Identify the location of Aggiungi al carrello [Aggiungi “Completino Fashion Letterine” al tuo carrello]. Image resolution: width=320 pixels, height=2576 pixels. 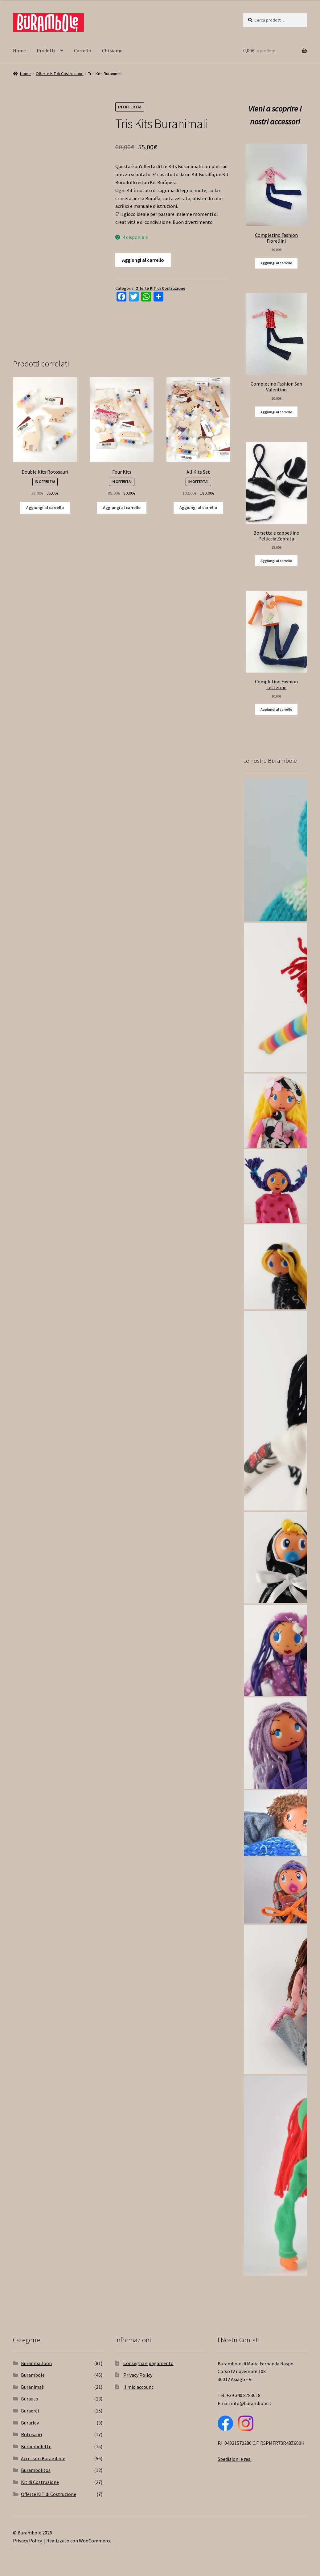
(276, 709).